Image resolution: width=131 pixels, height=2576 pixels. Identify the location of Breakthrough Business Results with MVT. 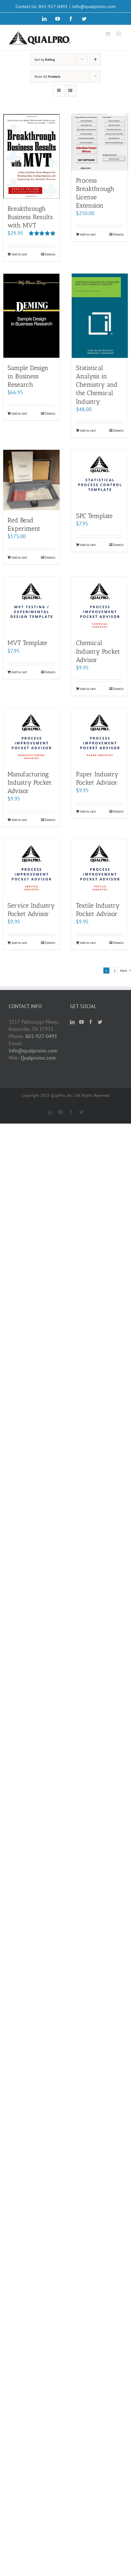
(30, 217).